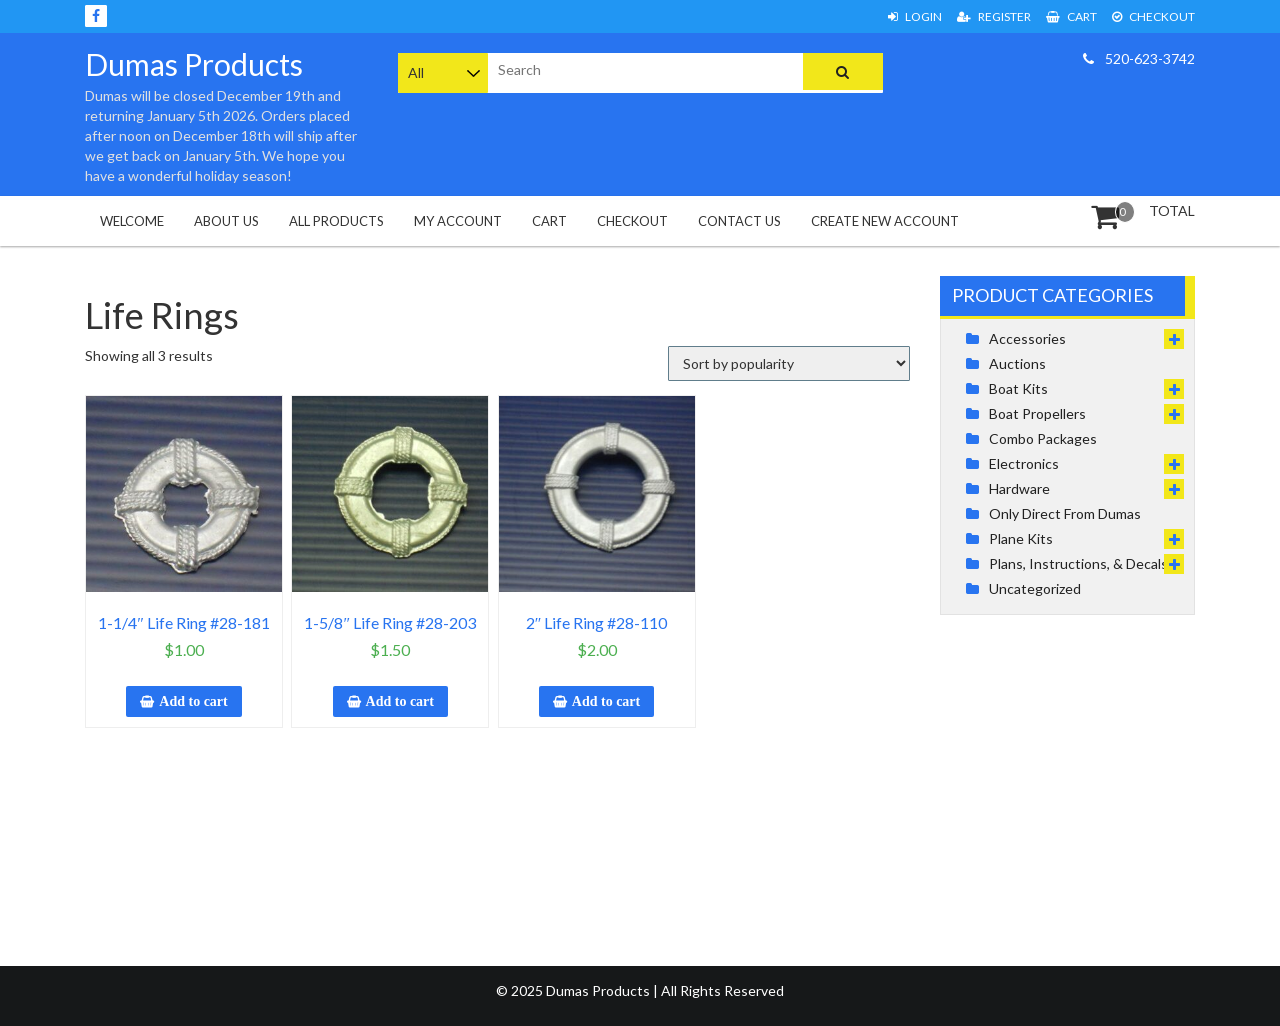  Describe the element at coordinates (994, 16) in the screenshot. I see `Register` at that location.